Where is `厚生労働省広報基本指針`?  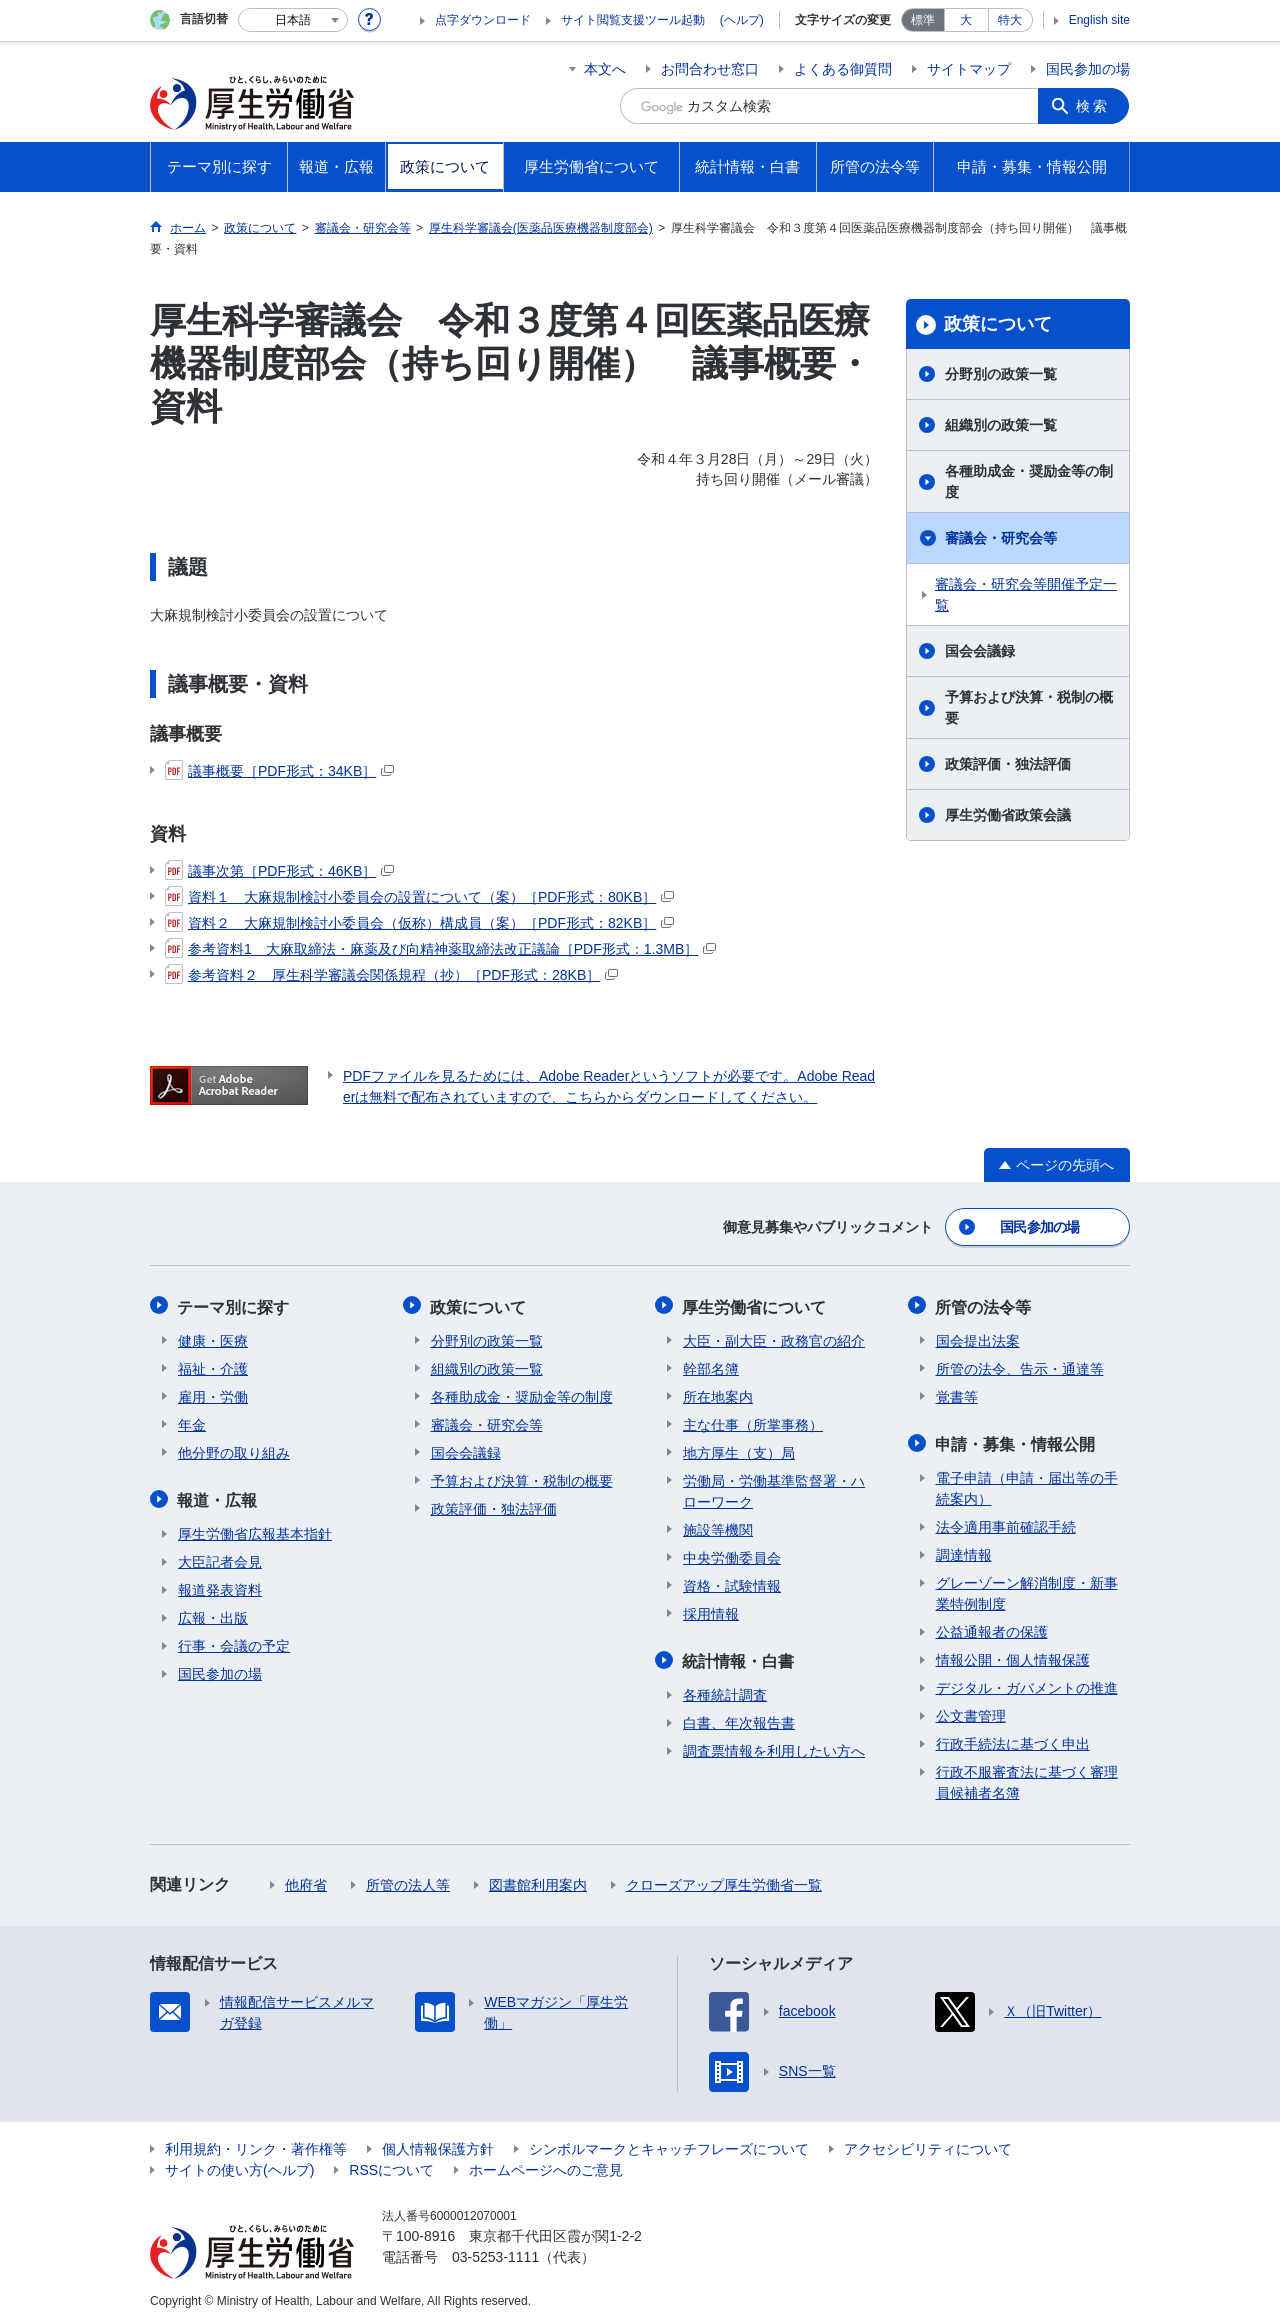
厚生労働省広報基本指針 is located at coordinates (255, 1531).